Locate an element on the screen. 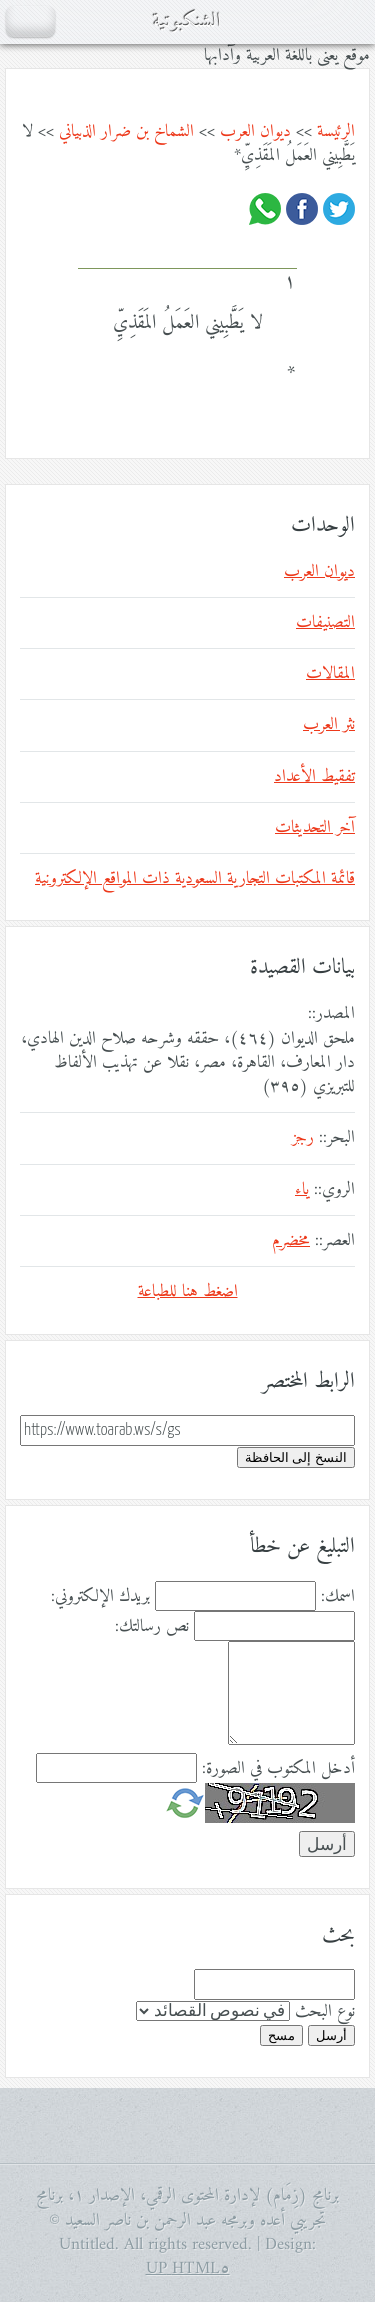 The width and height of the screenshot is (375, 2302). آخر التحديثات is located at coordinates (315, 828).